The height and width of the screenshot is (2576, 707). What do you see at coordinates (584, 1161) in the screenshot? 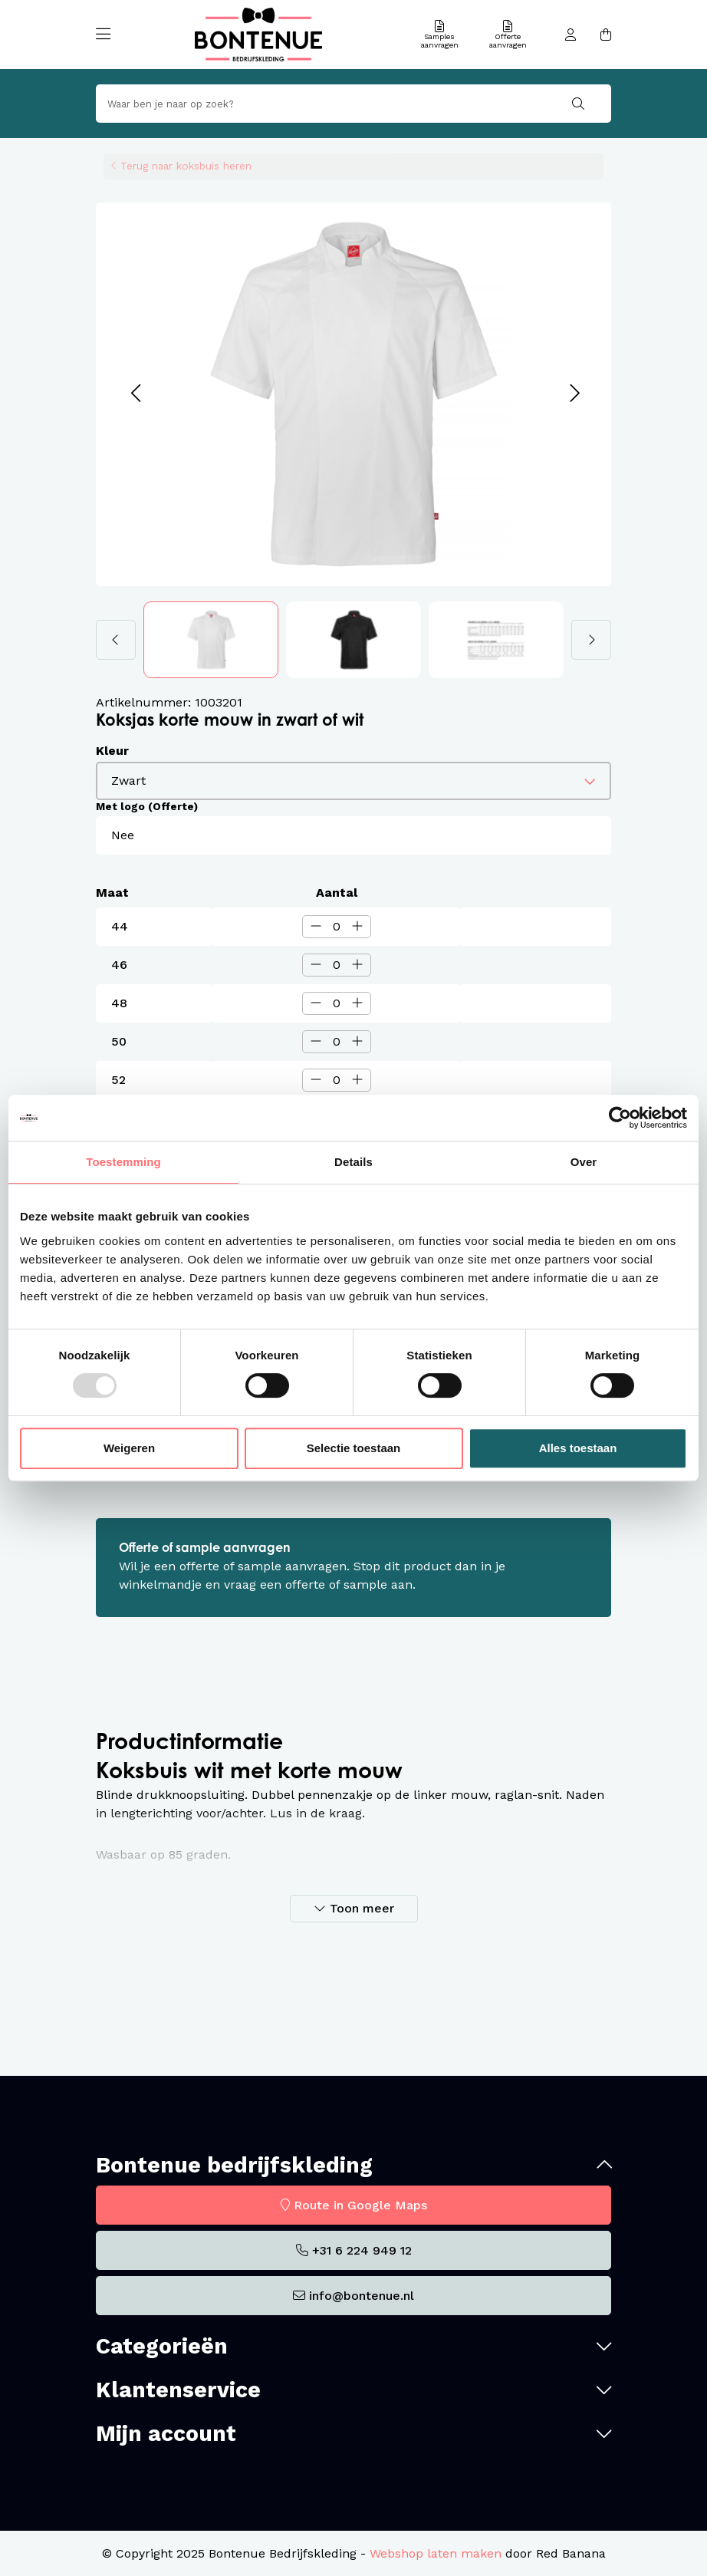
I see `Over [tab]` at bounding box center [584, 1161].